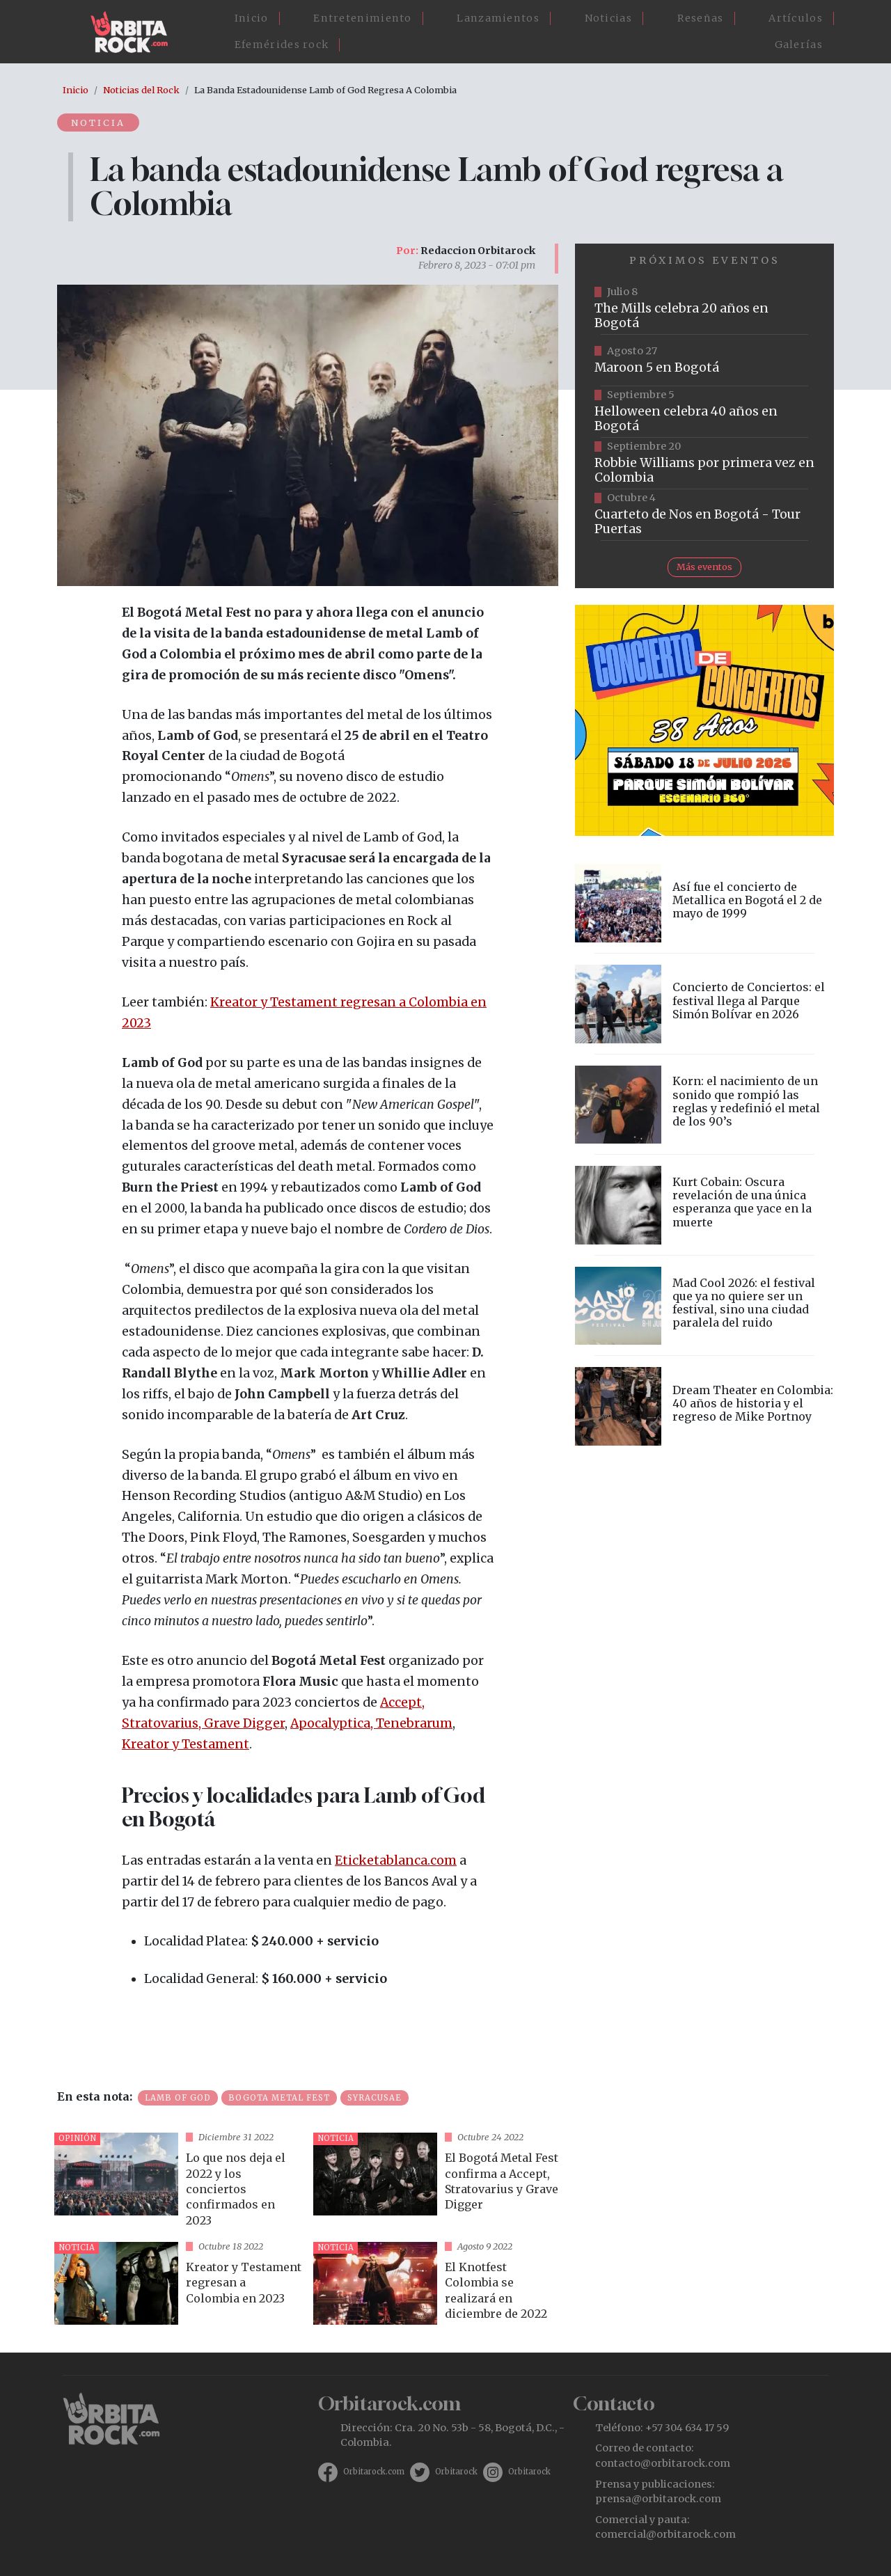 The width and height of the screenshot is (891, 2576). Describe the element at coordinates (795, 18) in the screenshot. I see `Artículos` at that location.